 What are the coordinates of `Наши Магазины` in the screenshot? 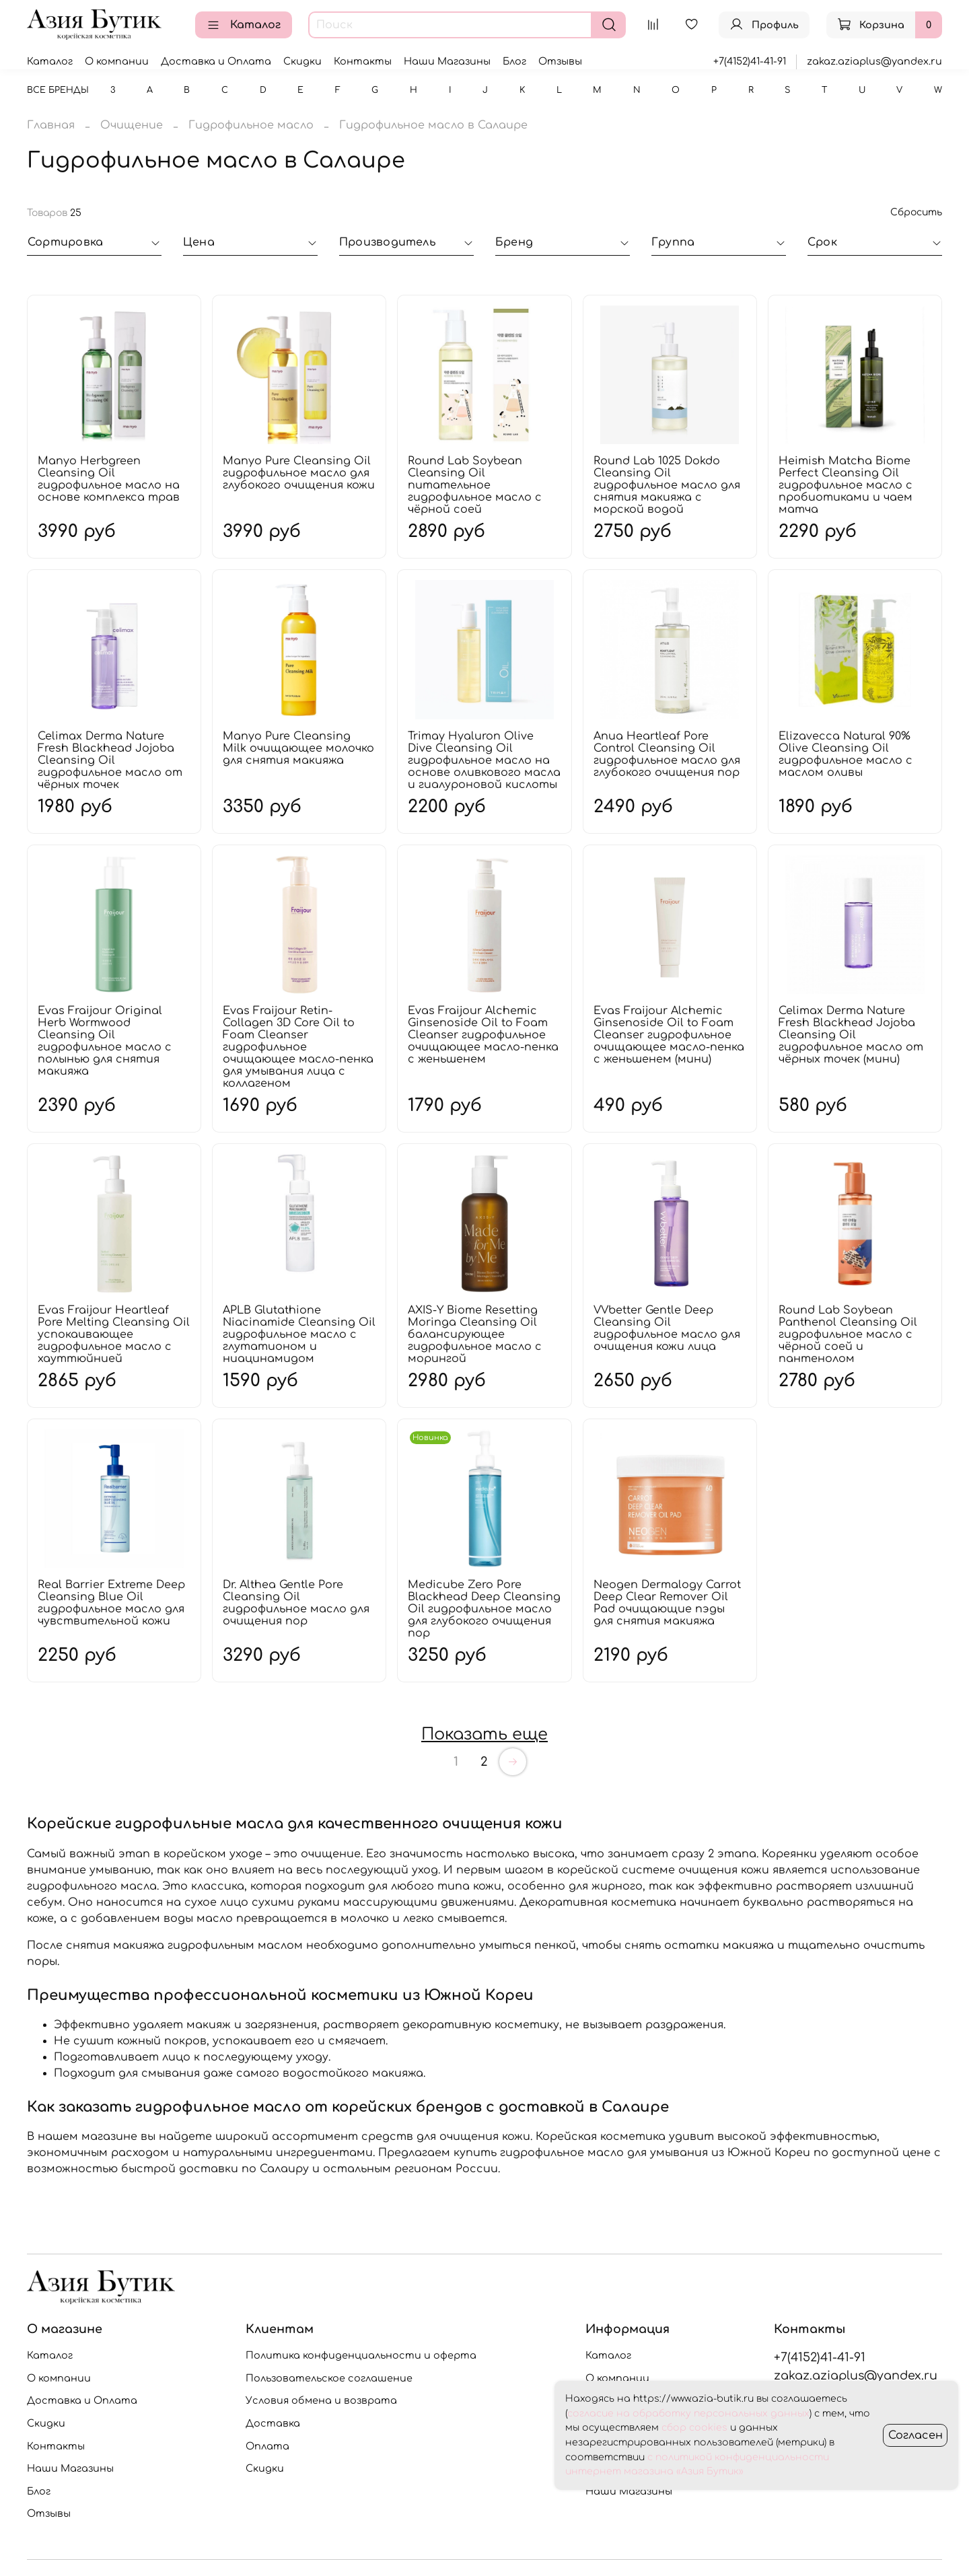 It's located at (447, 61).